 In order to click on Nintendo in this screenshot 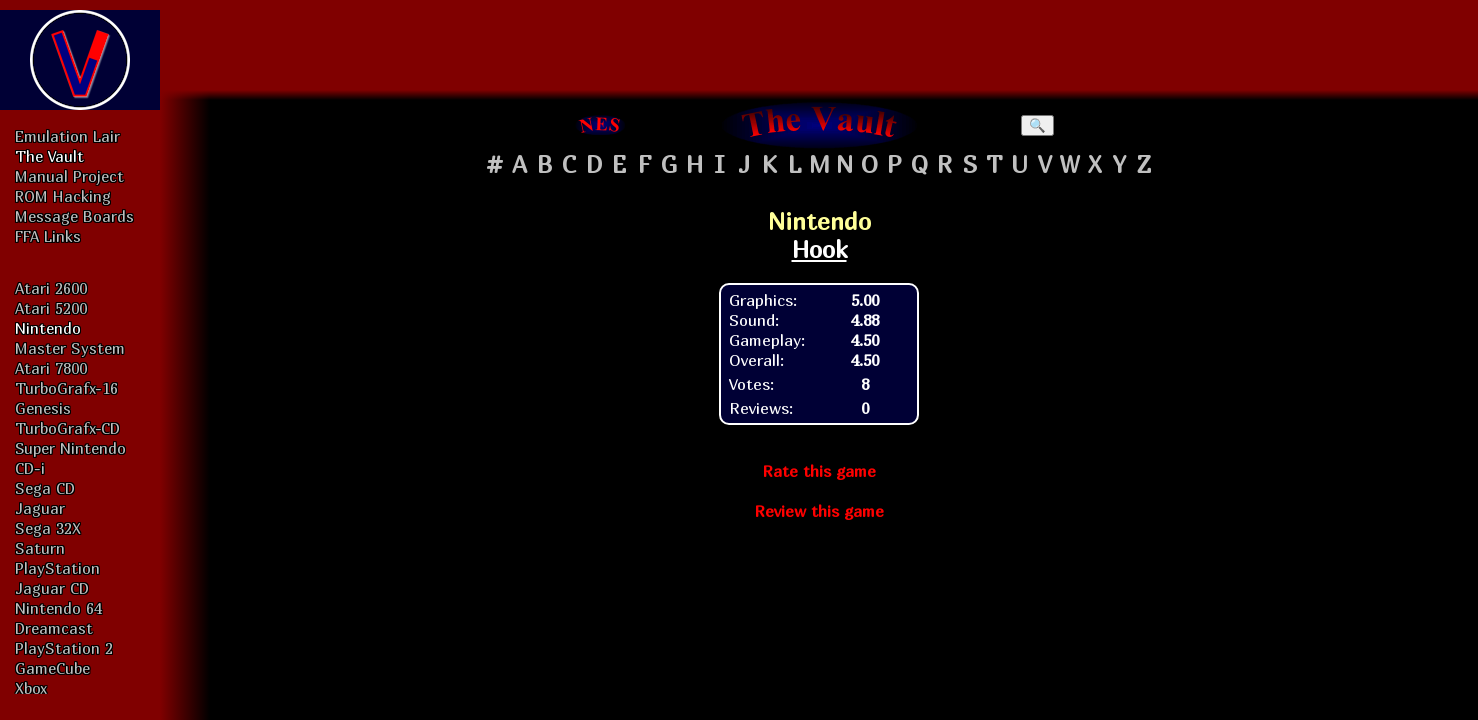, I will do `click(48, 328)`.